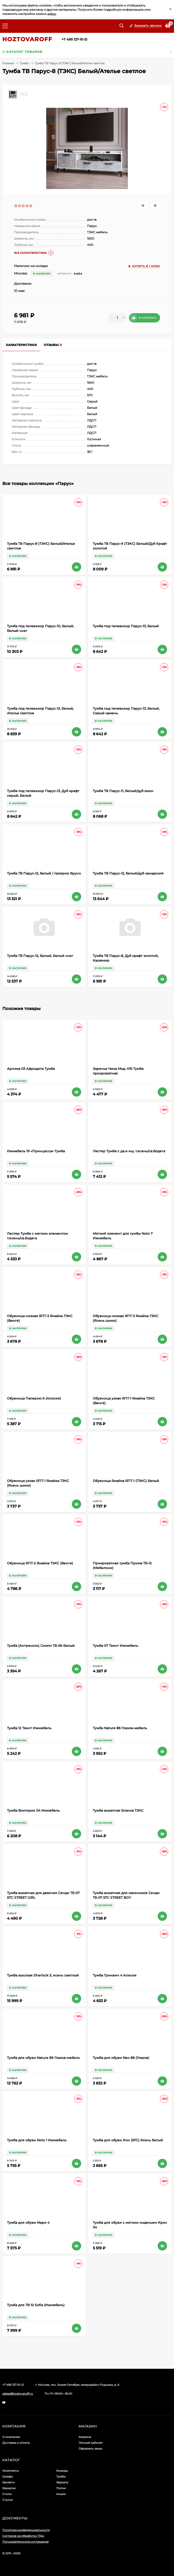 The width and height of the screenshot is (174, 2576). I want to click on О компании, so click(11, 2437).